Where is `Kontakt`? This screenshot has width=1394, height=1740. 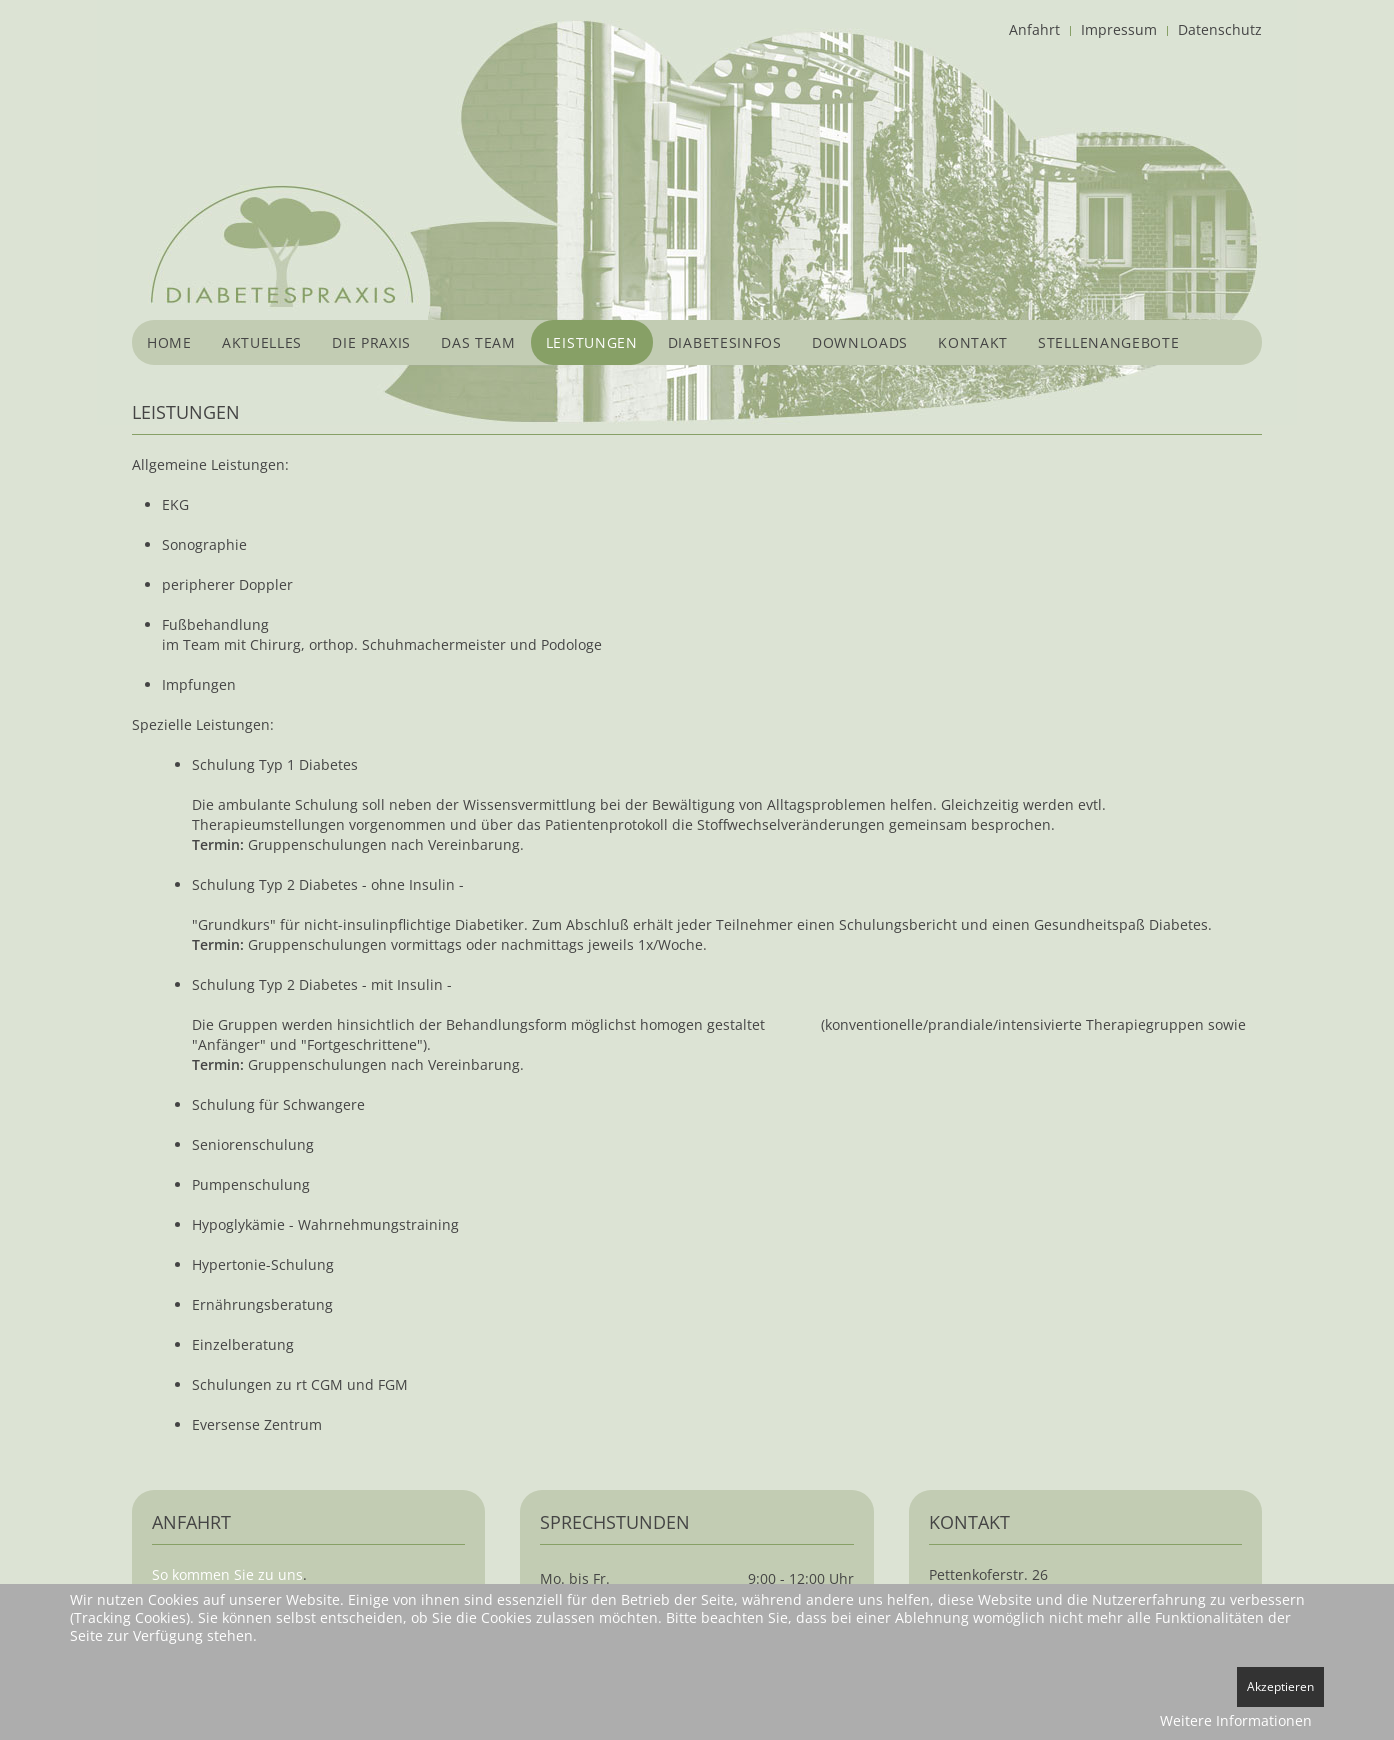
Kontakt is located at coordinates (973, 342).